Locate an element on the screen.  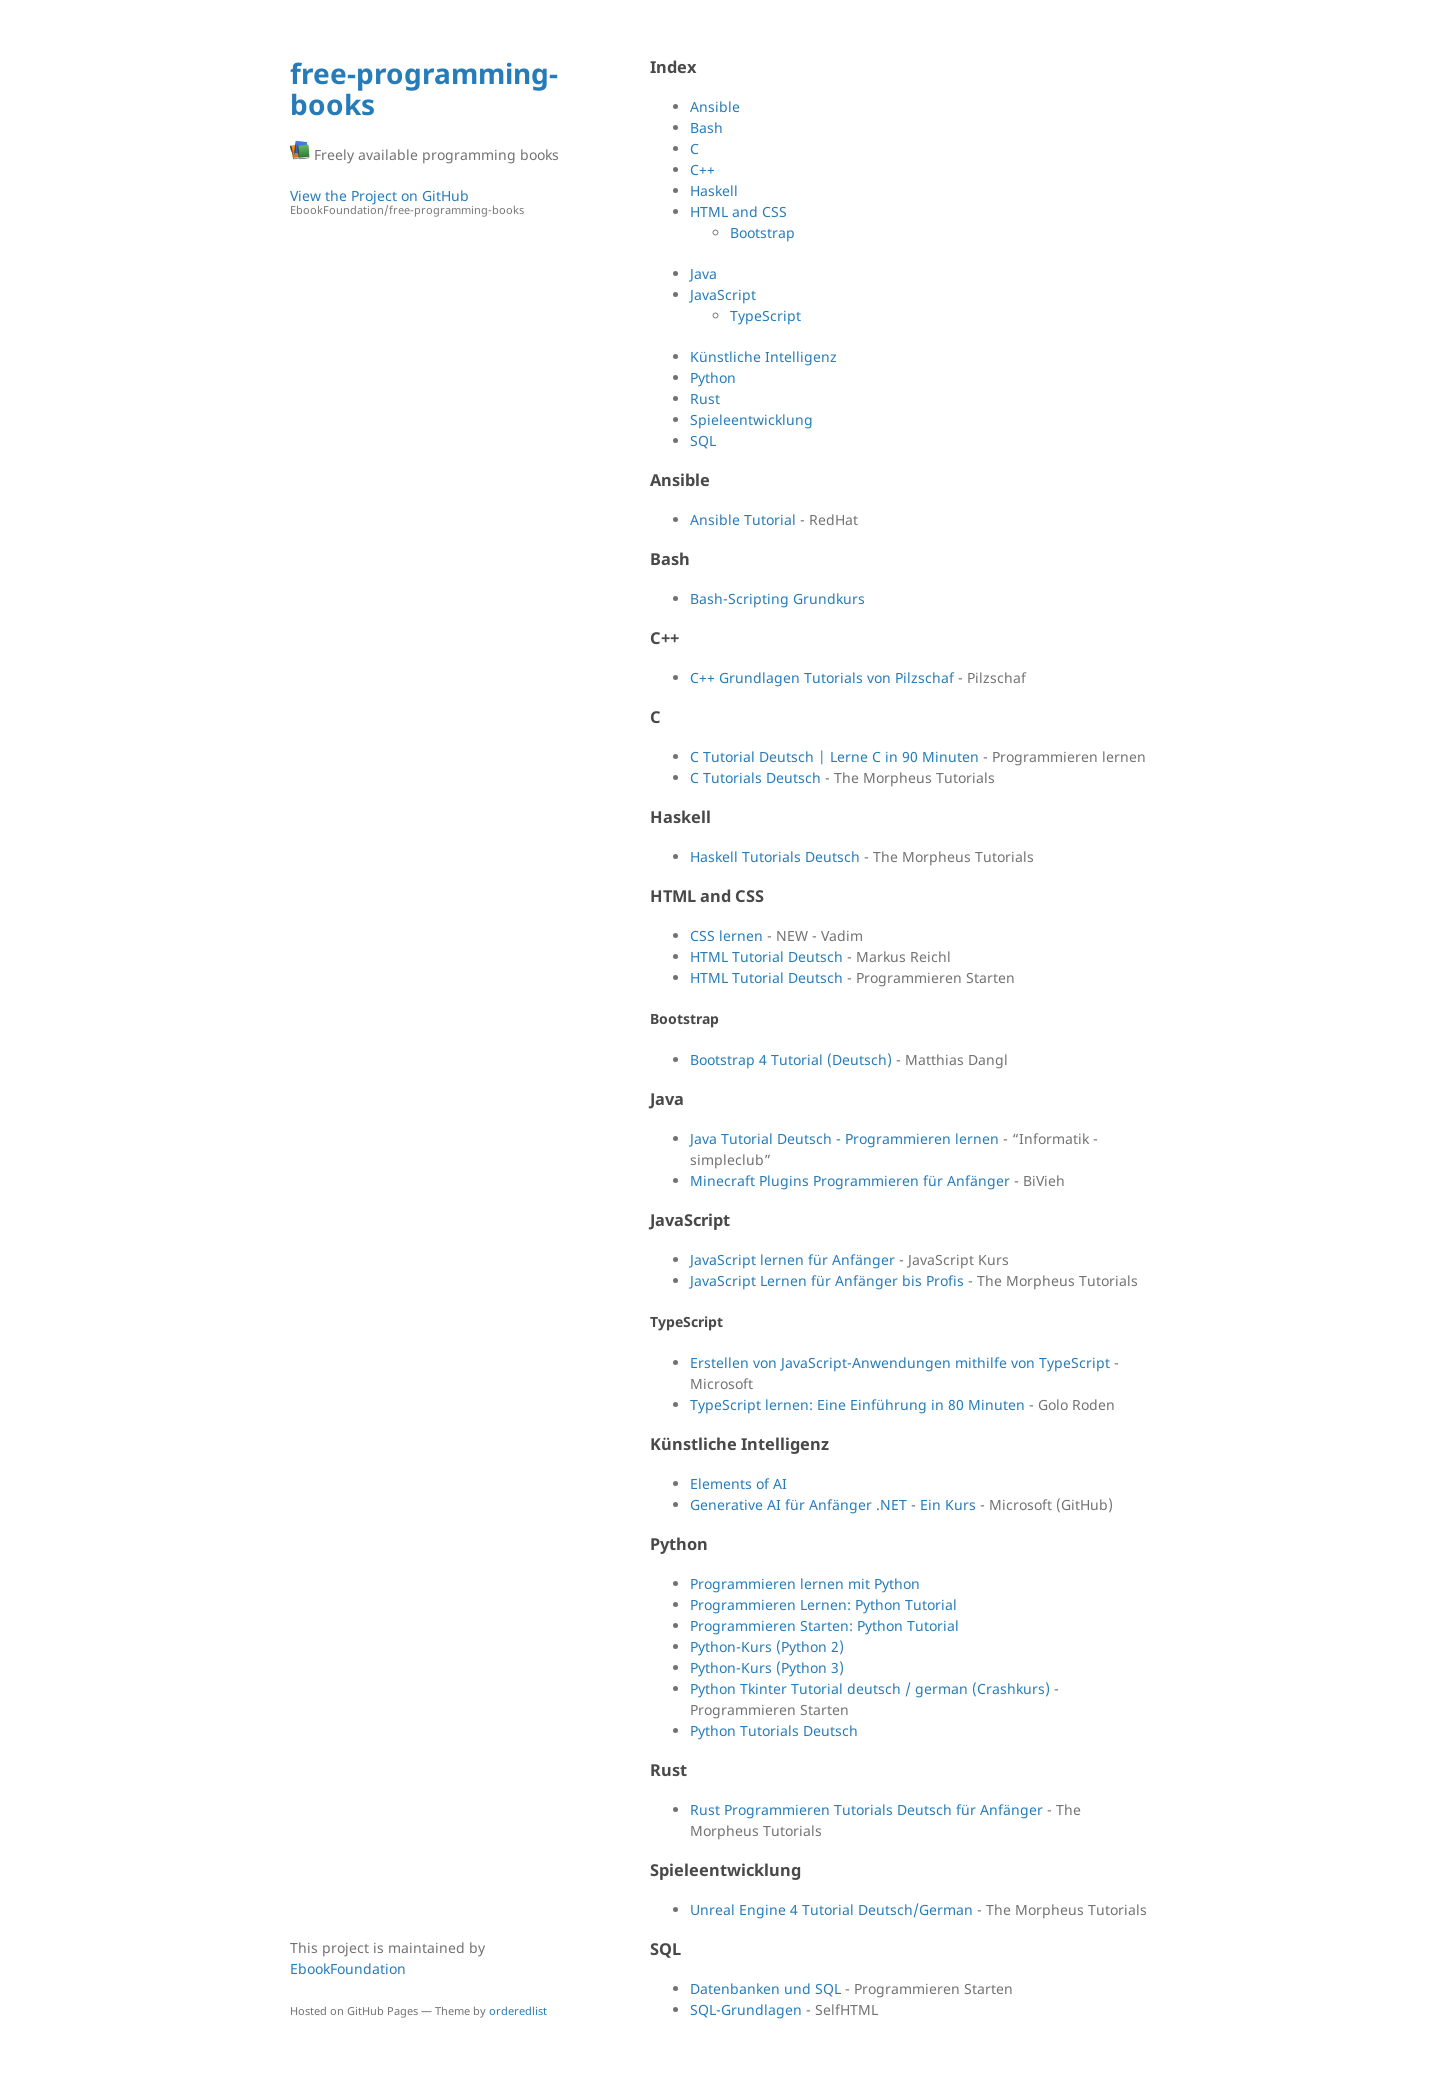
Rust is located at coordinates (705, 398).